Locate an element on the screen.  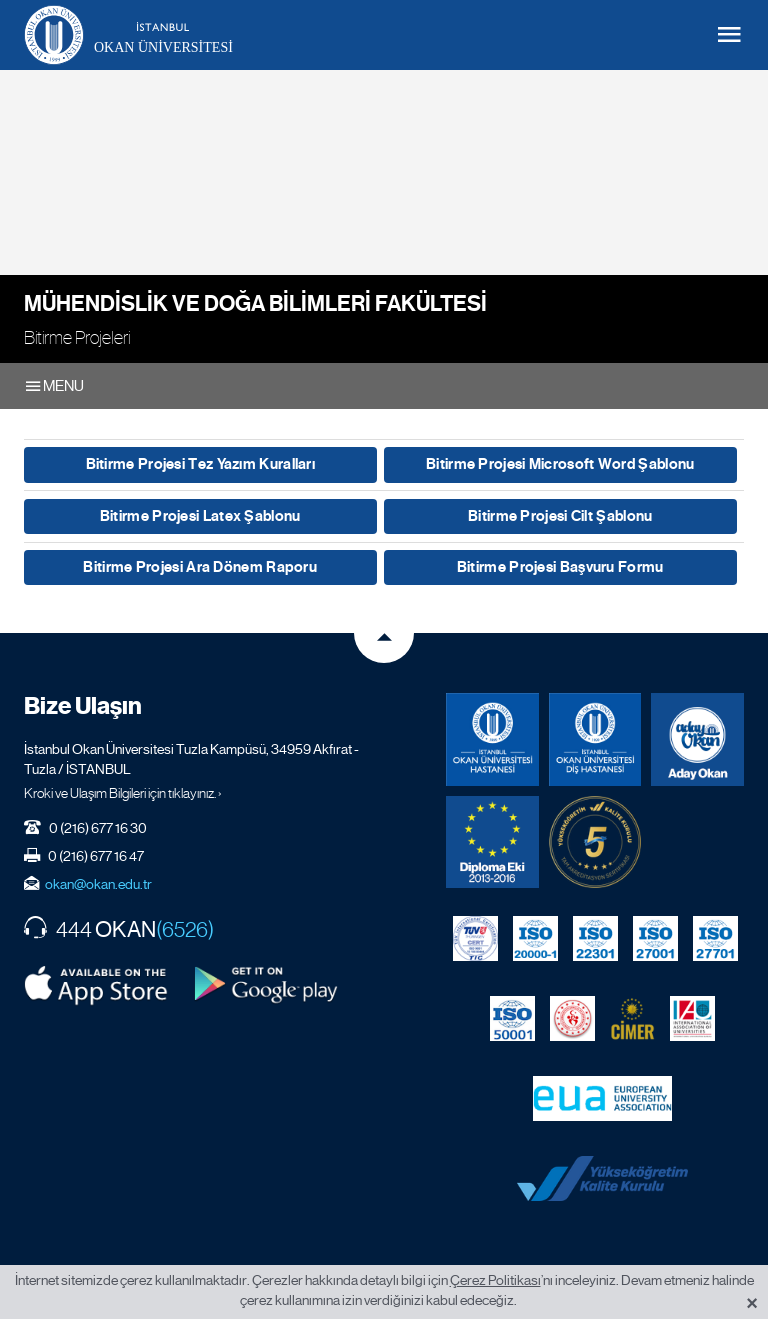
Bitirme Projesi Ara Dönem Raporu is located at coordinates (200, 567).